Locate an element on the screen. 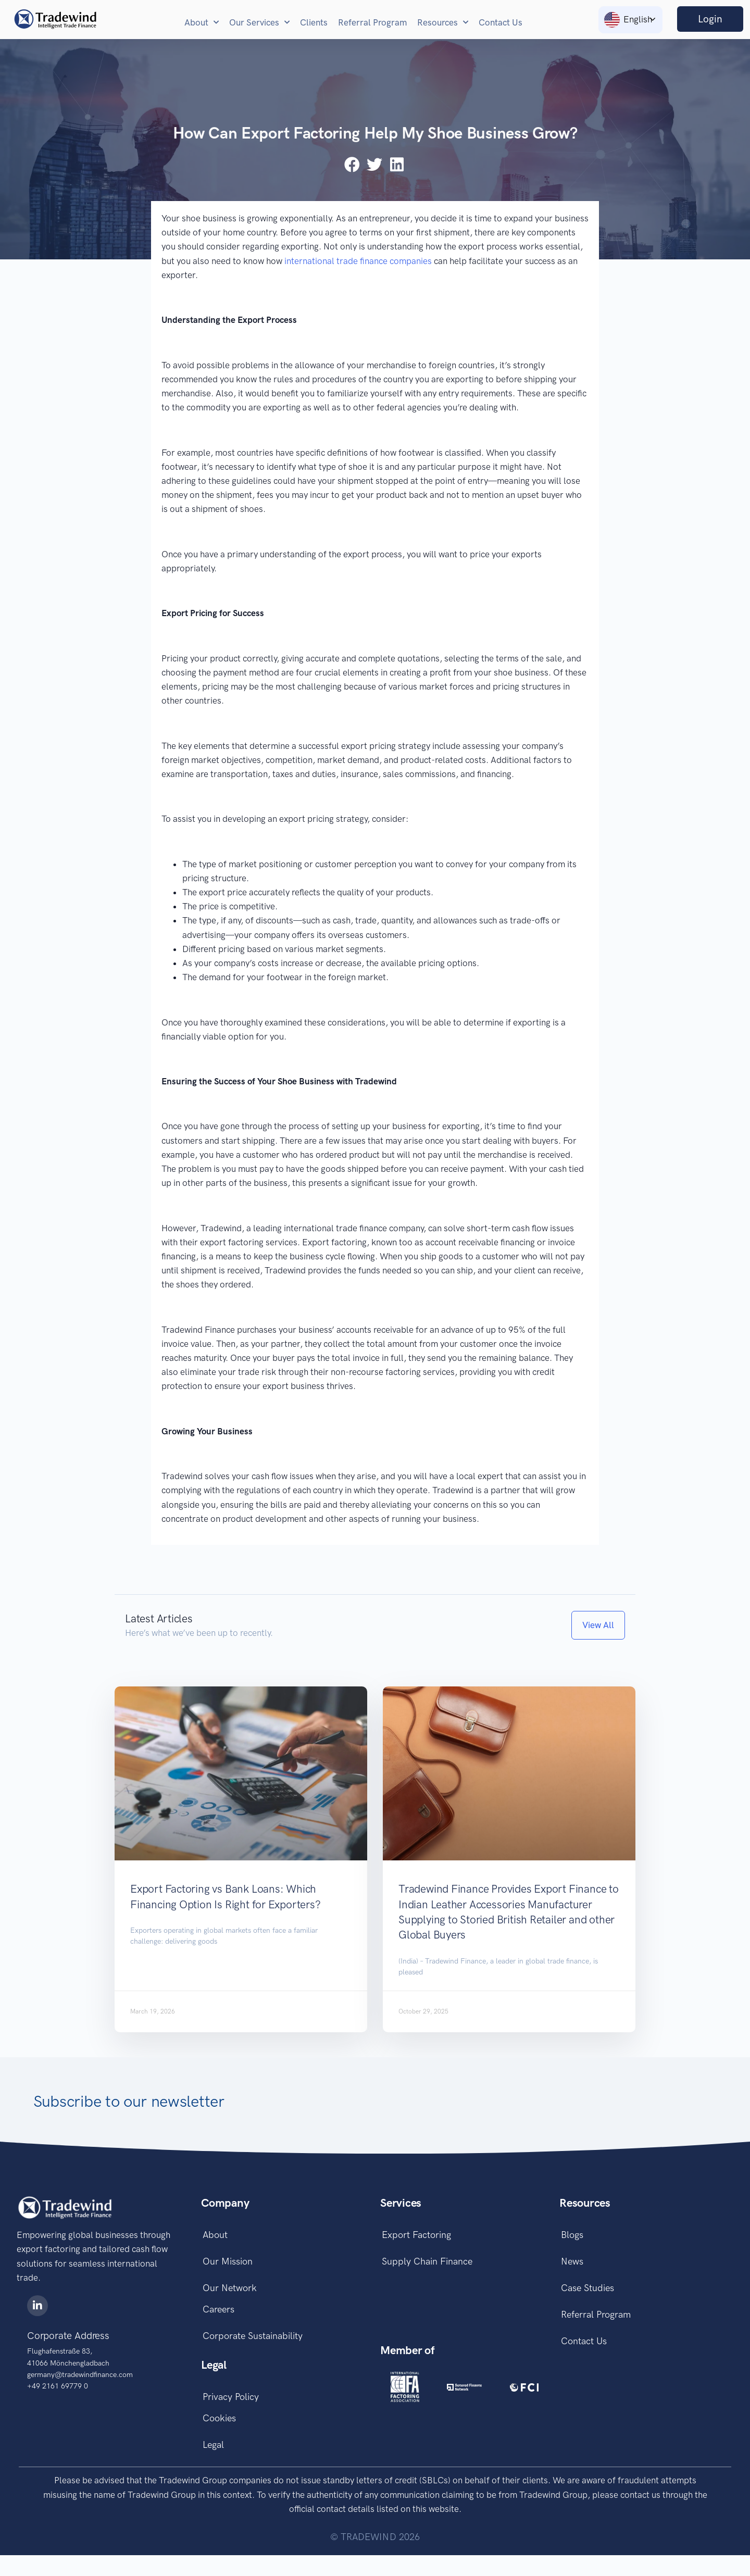  Resources is located at coordinates (442, 22).